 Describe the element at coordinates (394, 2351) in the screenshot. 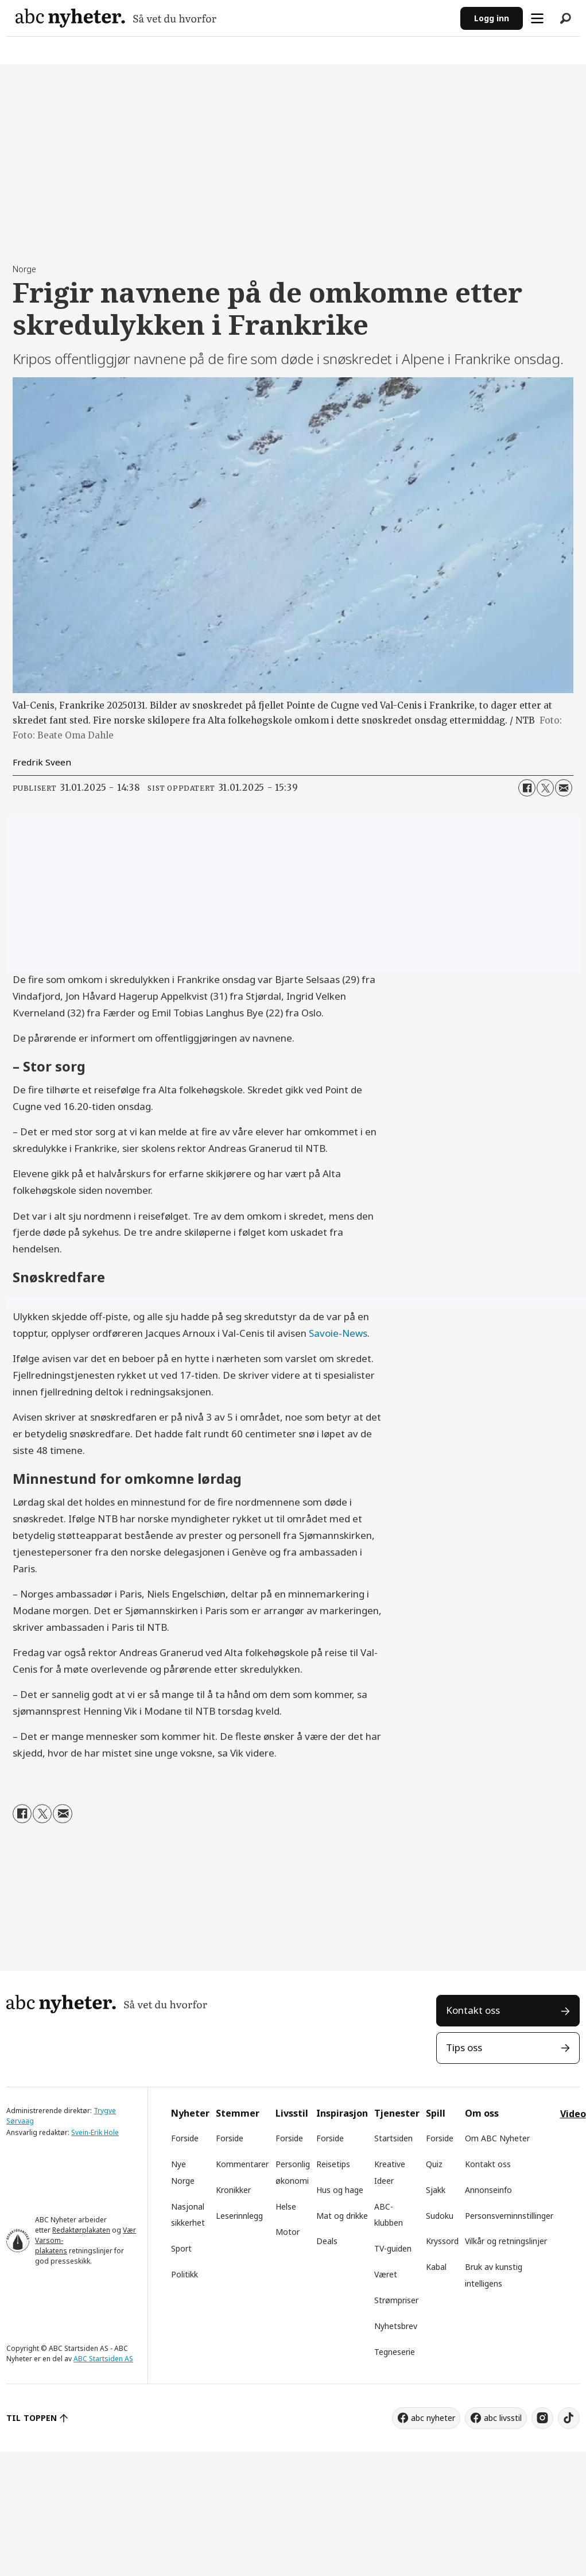

I see `Tegneserie` at that location.